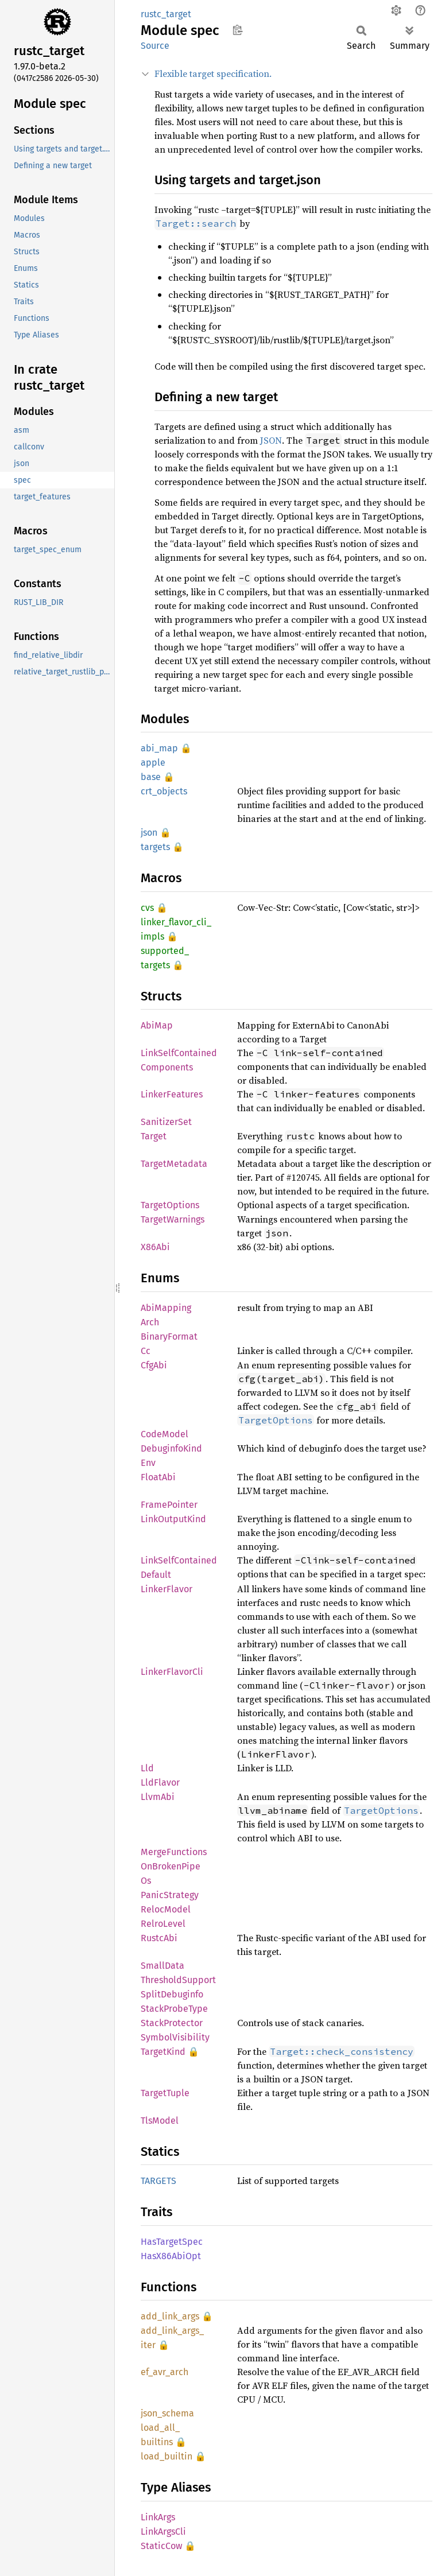  What do you see at coordinates (164, 791) in the screenshot?
I see `crt_objects` at bounding box center [164, 791].